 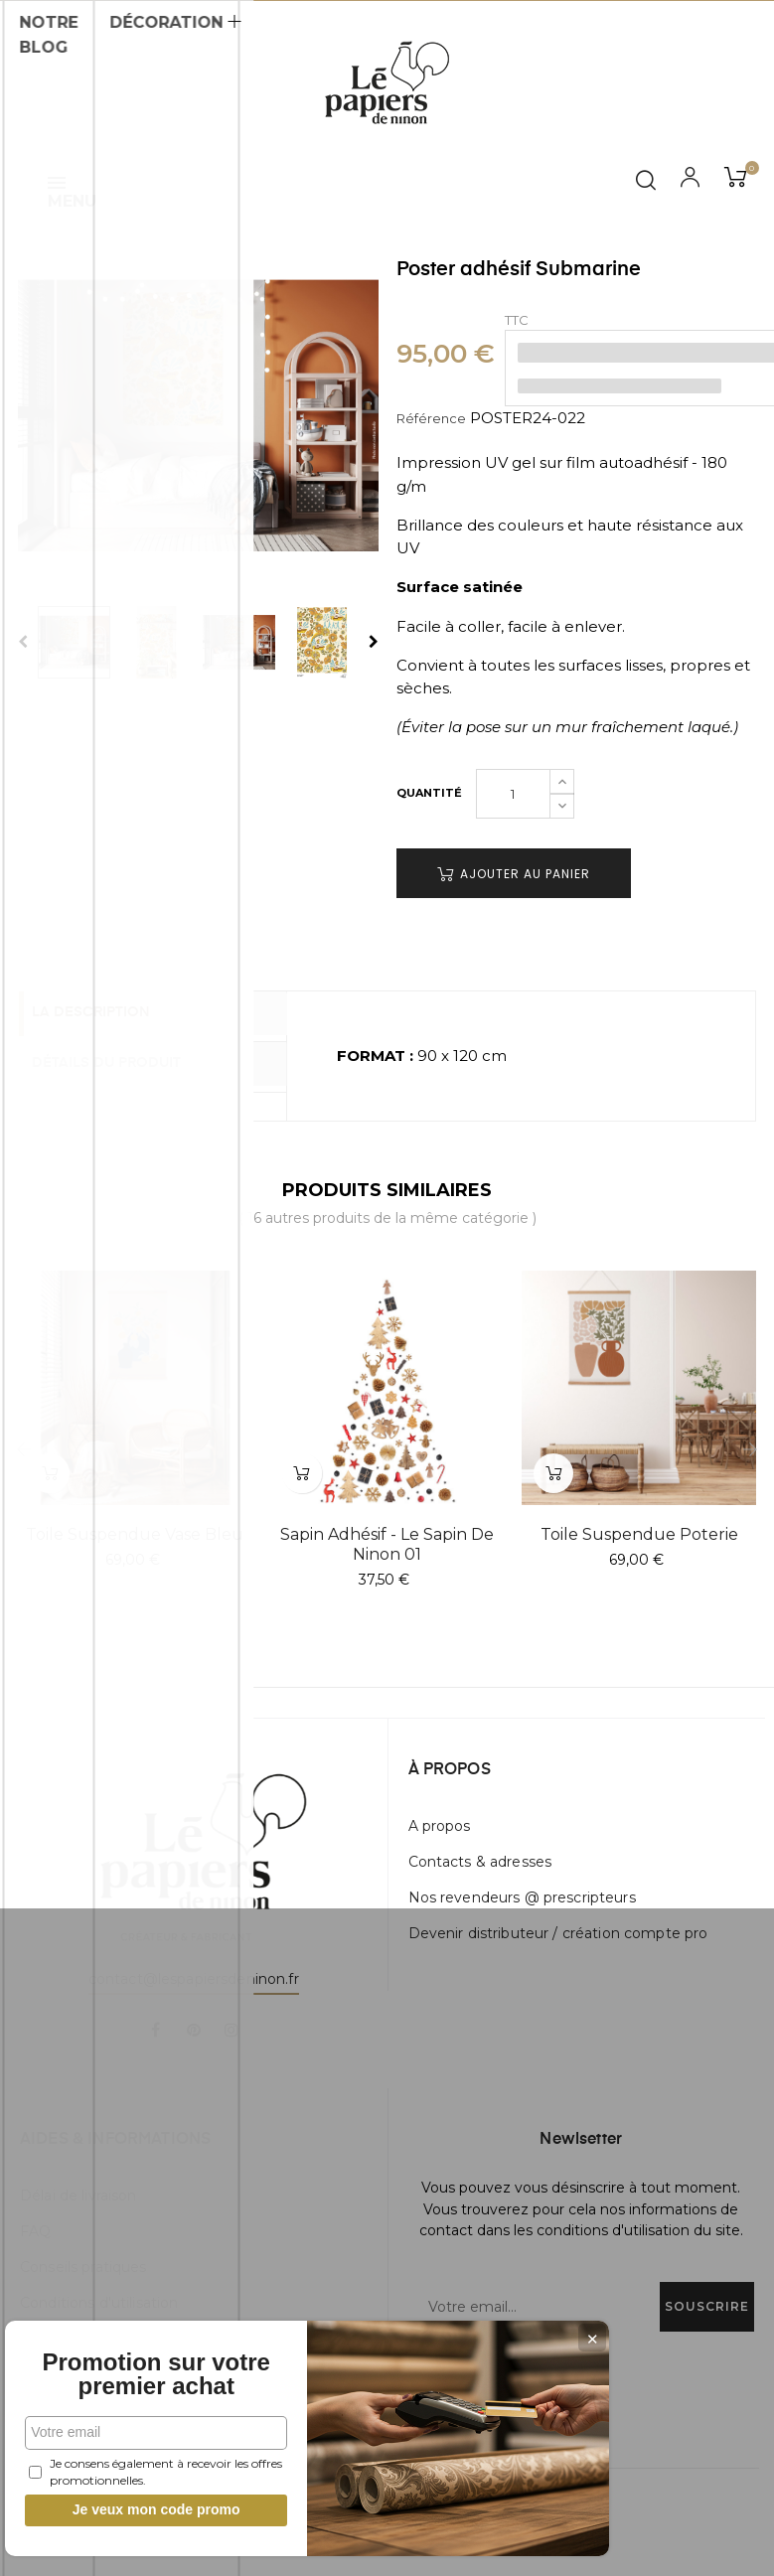 What do you see at coordinates (639, 1534) in the screenshot?
I see `Toile suspendue Poterie` at bounding box center [639, 1534].